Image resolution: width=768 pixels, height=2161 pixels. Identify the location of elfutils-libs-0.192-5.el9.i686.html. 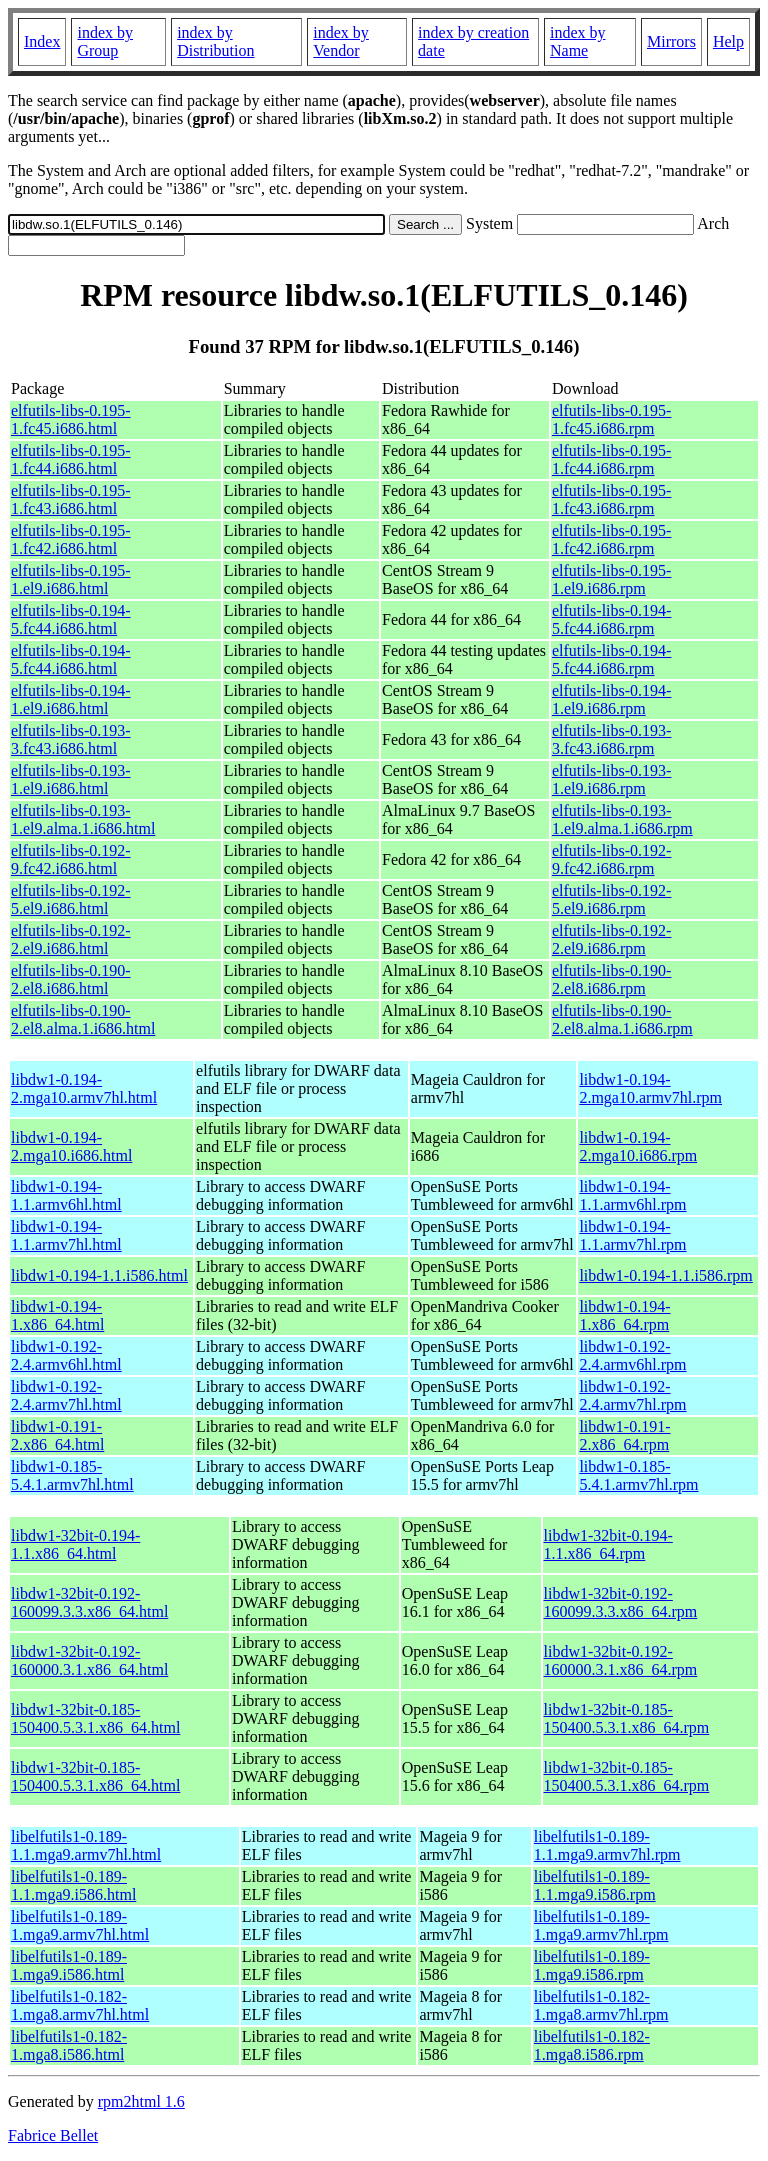
(71, 899).